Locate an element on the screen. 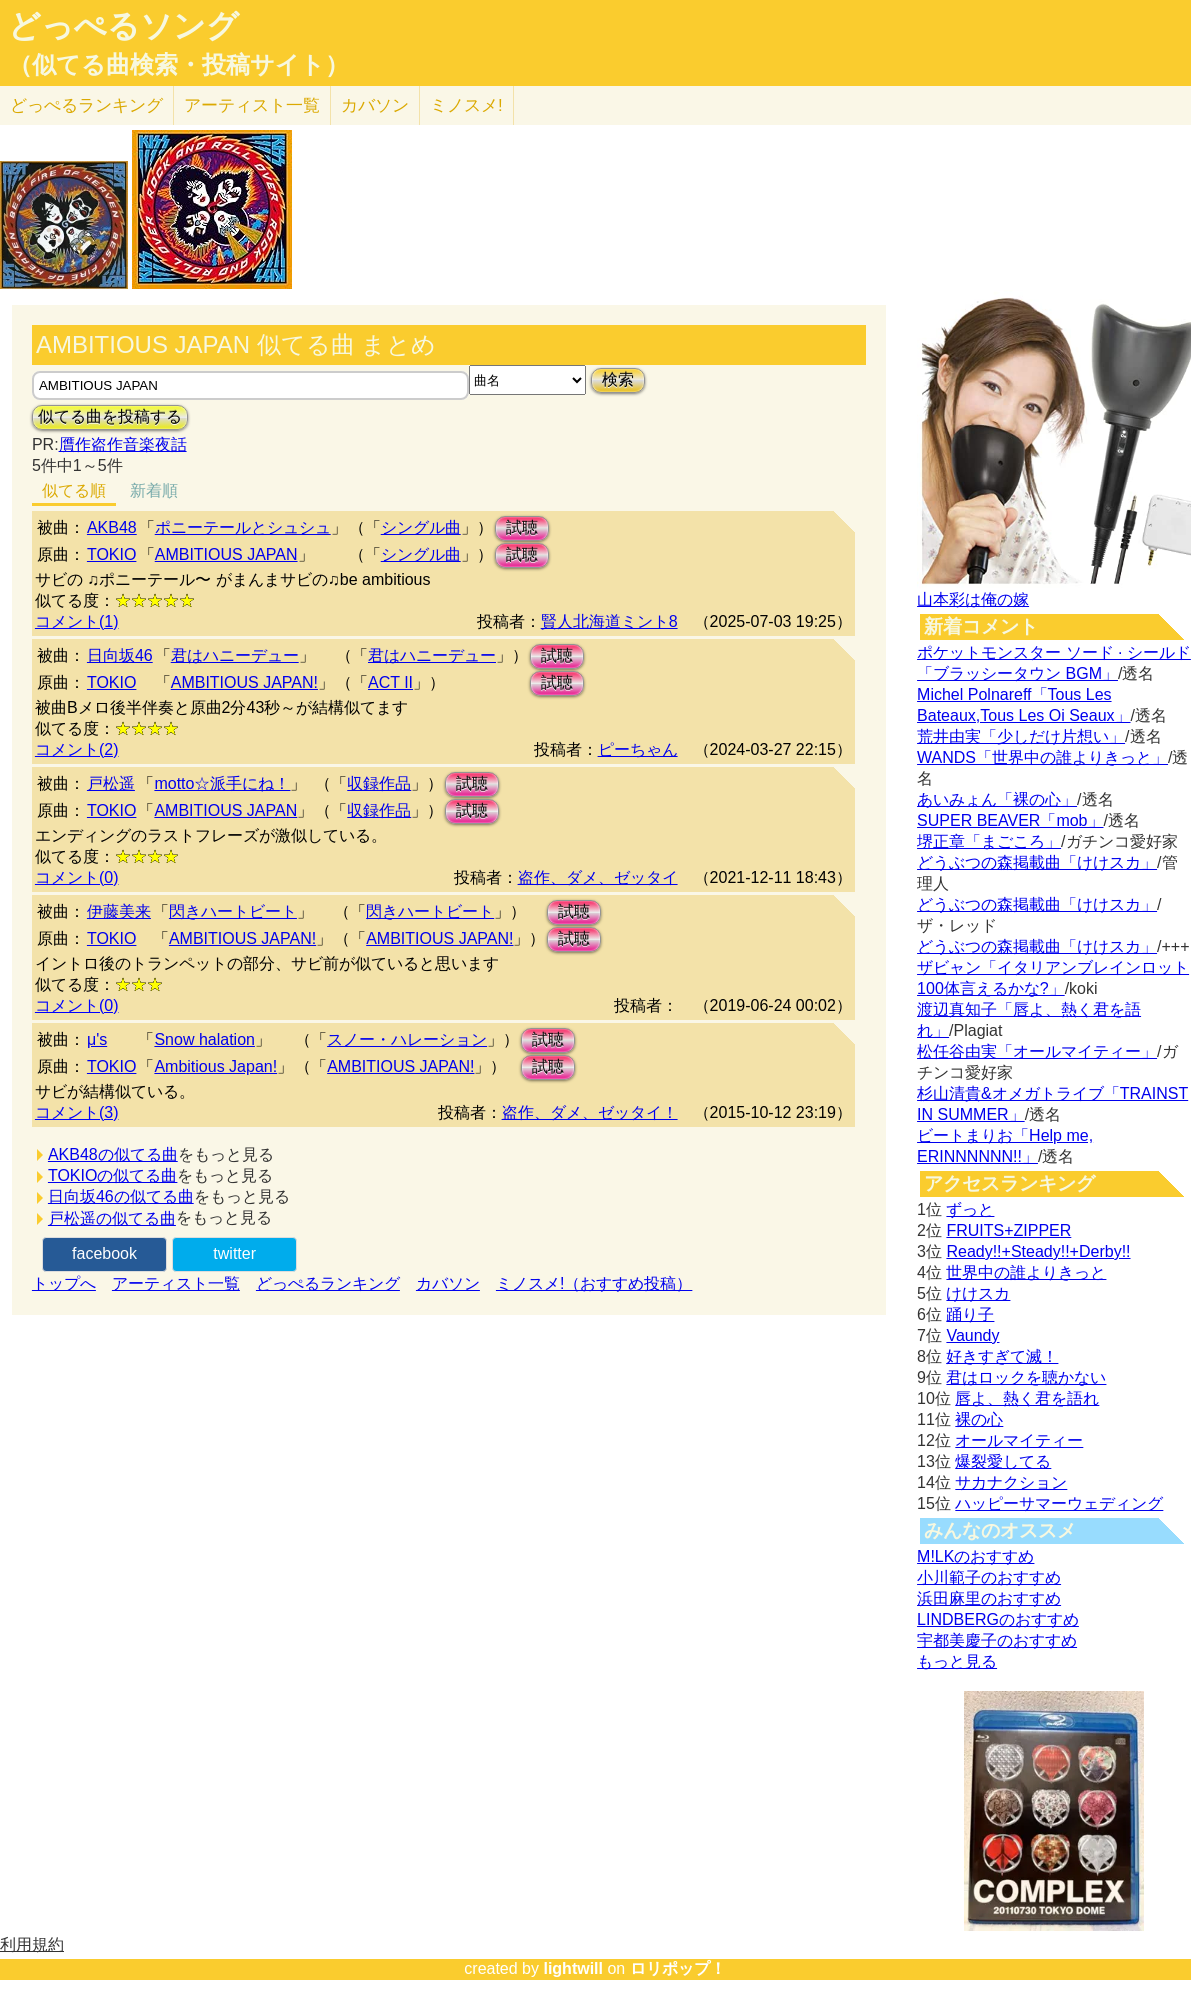 The width and height of the screenshot is (1191, 2001). カバソン is located at coordinates (375, 105).